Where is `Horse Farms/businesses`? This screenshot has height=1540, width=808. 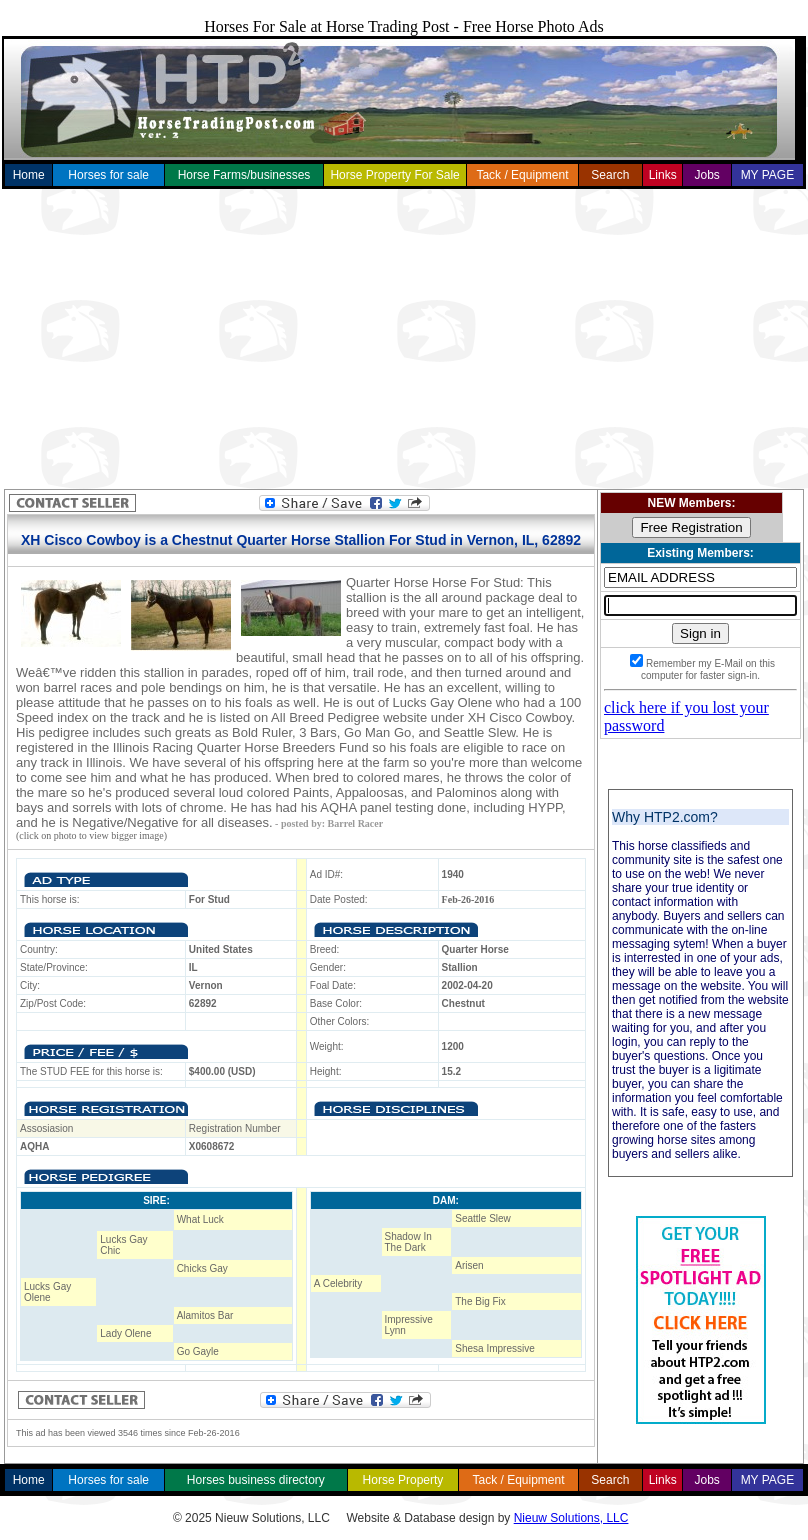 Horse Farms/businesses is located at coordinates (244, 175).